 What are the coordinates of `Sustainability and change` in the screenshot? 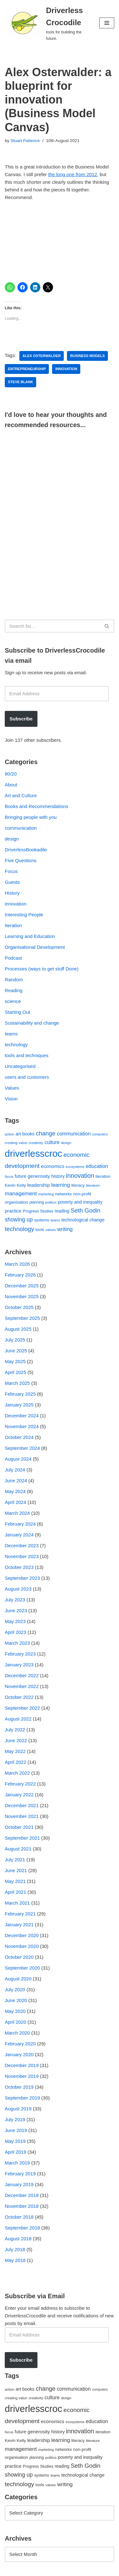 It's located at (32, 1023).